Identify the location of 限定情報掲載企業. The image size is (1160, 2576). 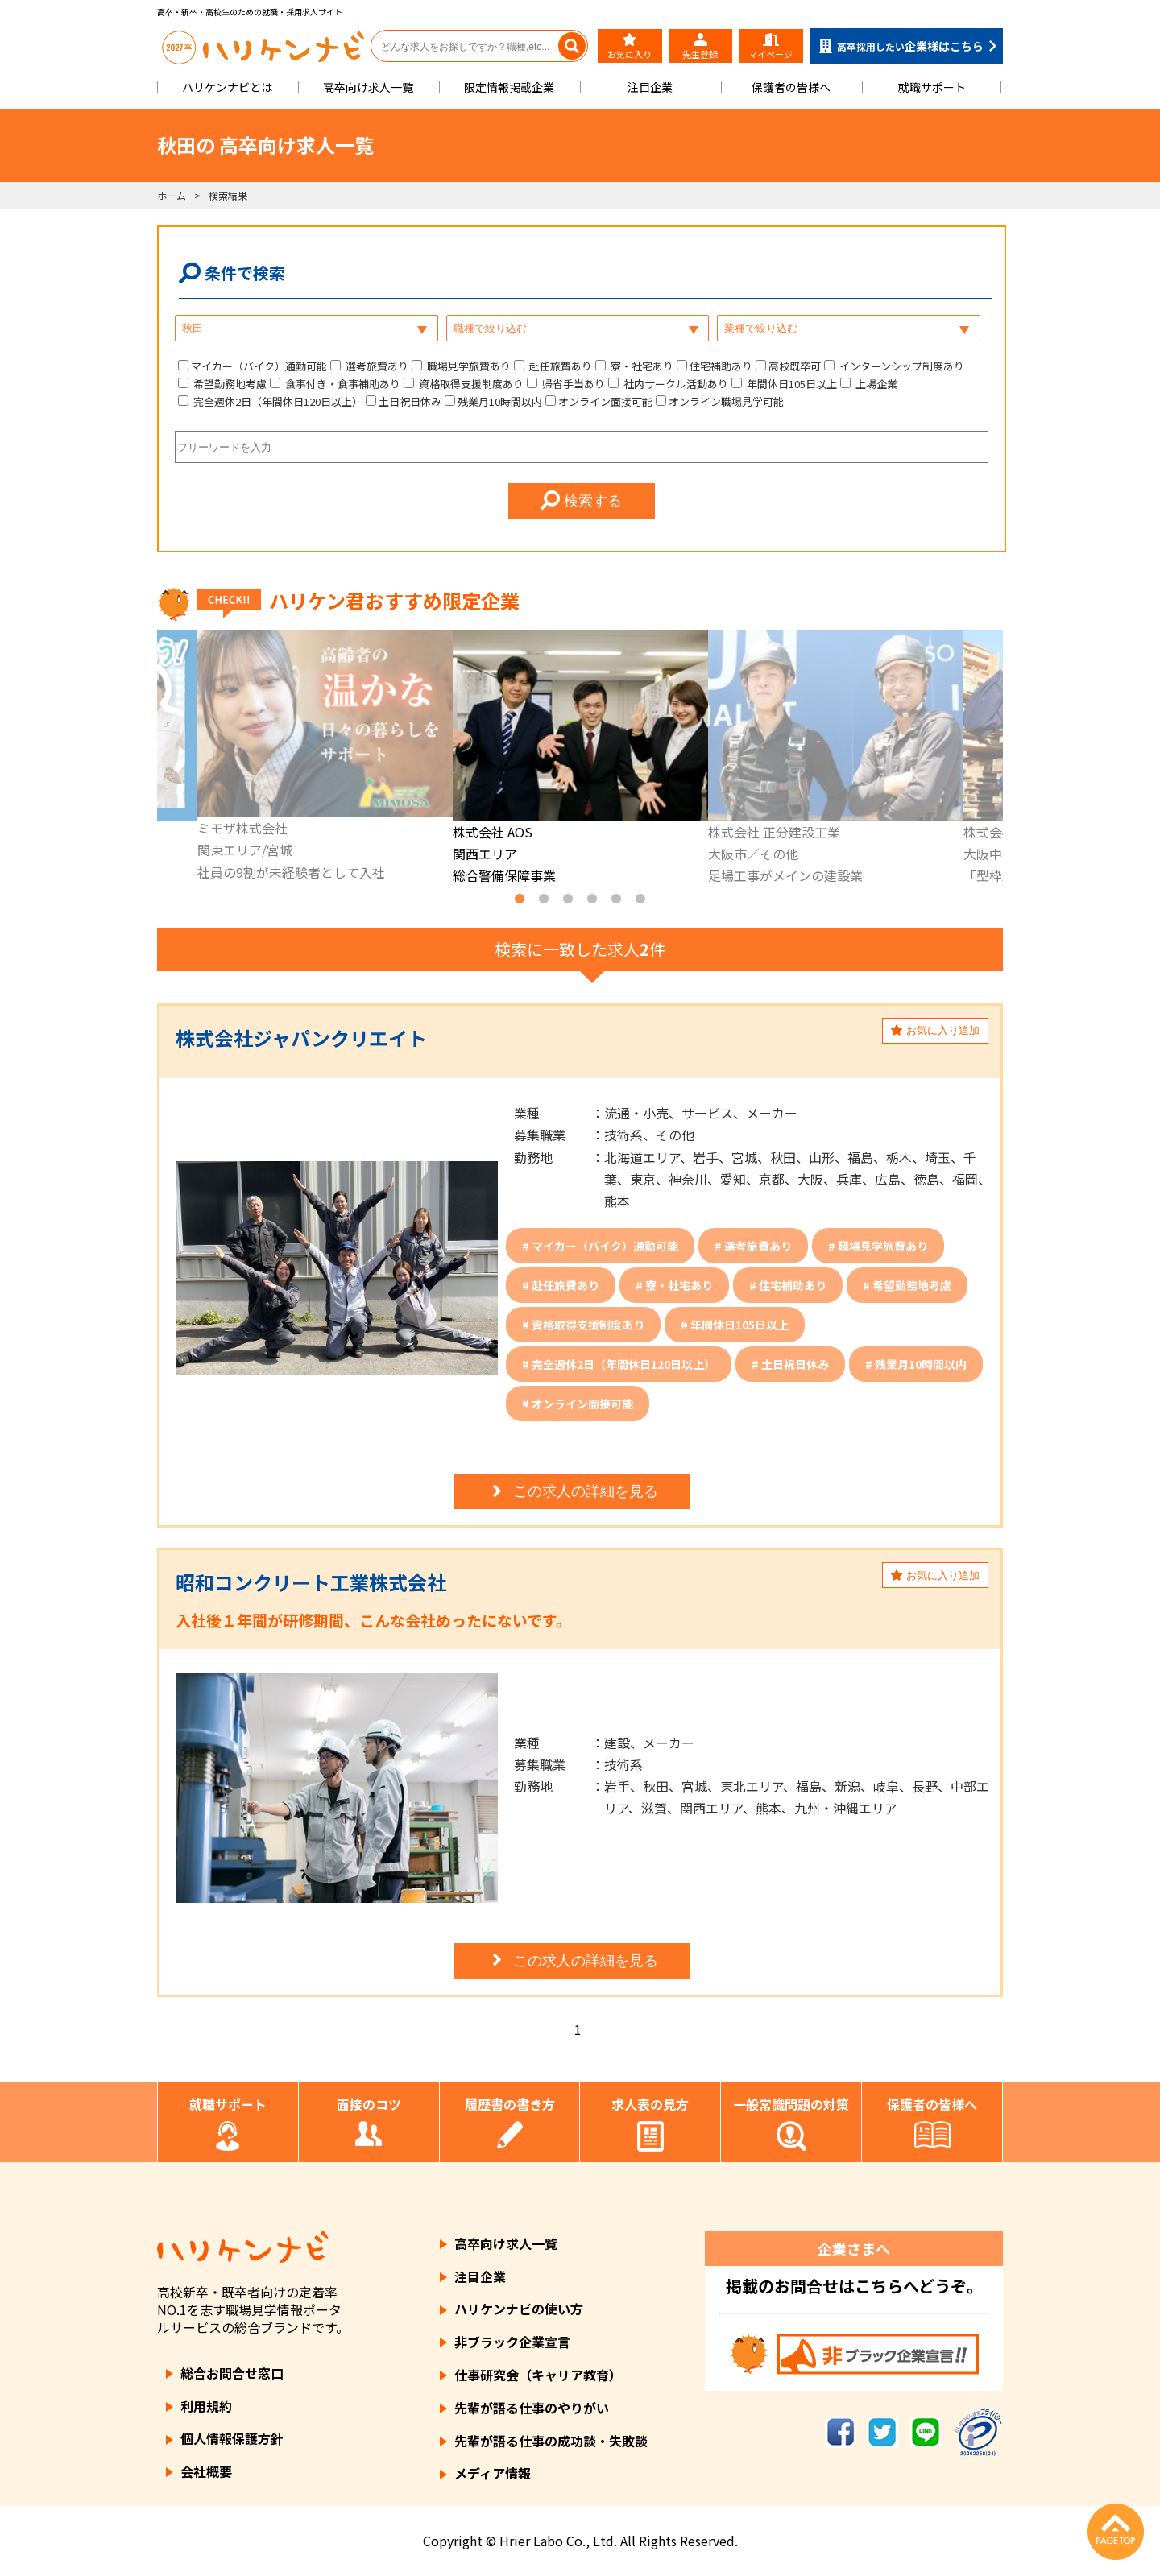
(509, 87).